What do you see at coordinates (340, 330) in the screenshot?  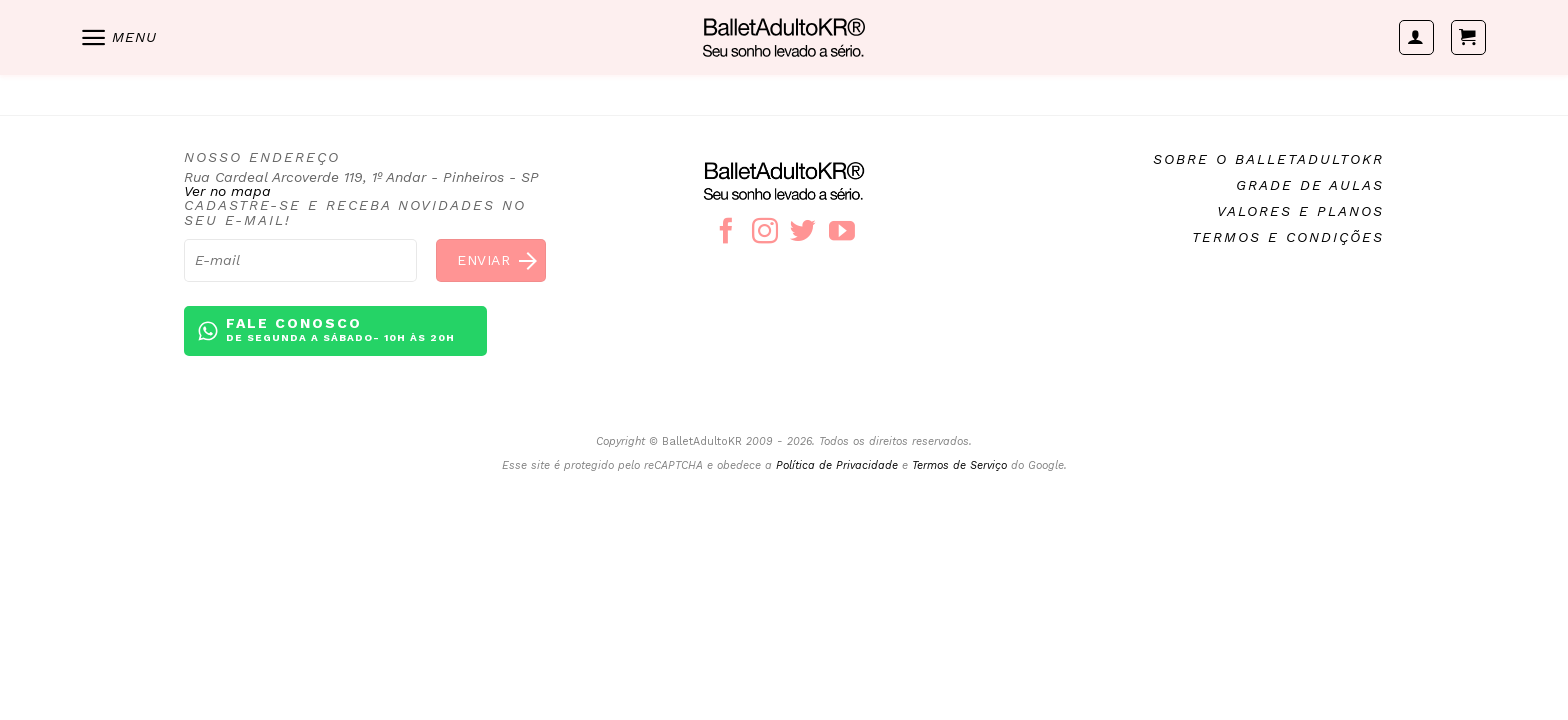 I see `Fale conosco` at bounding box center [340, 330].